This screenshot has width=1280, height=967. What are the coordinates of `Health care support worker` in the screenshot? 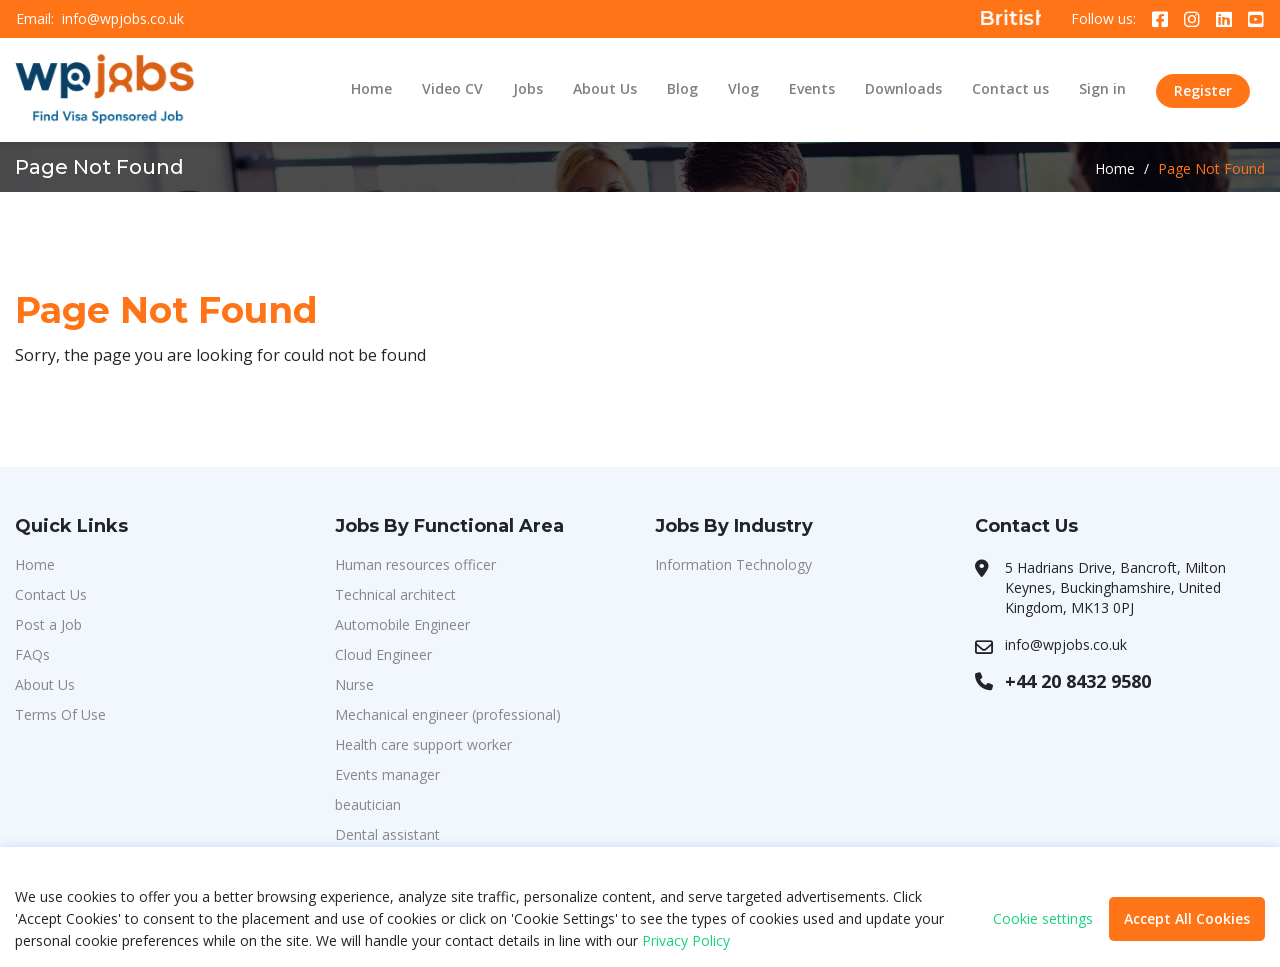 It's located at (423, 744).